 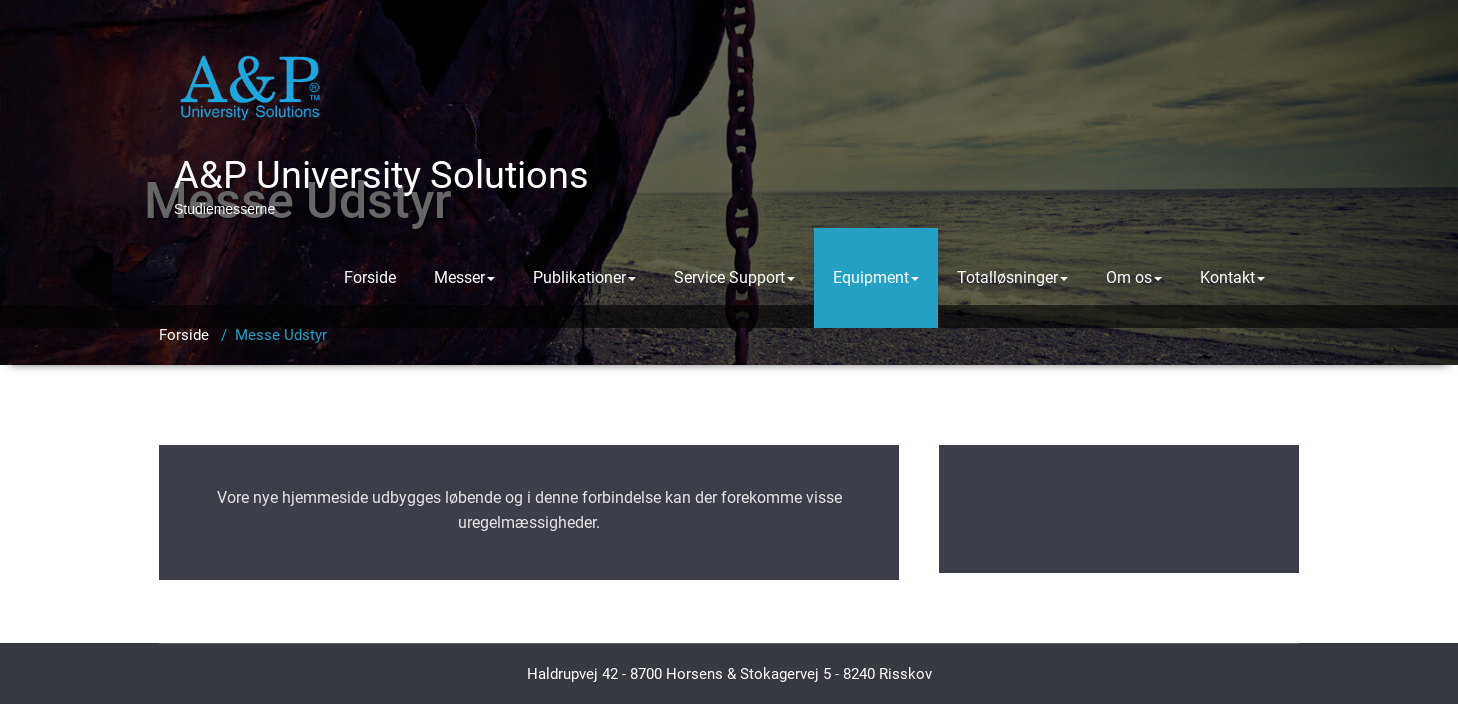 I want to click on Messer, so click(x=464, y=277).